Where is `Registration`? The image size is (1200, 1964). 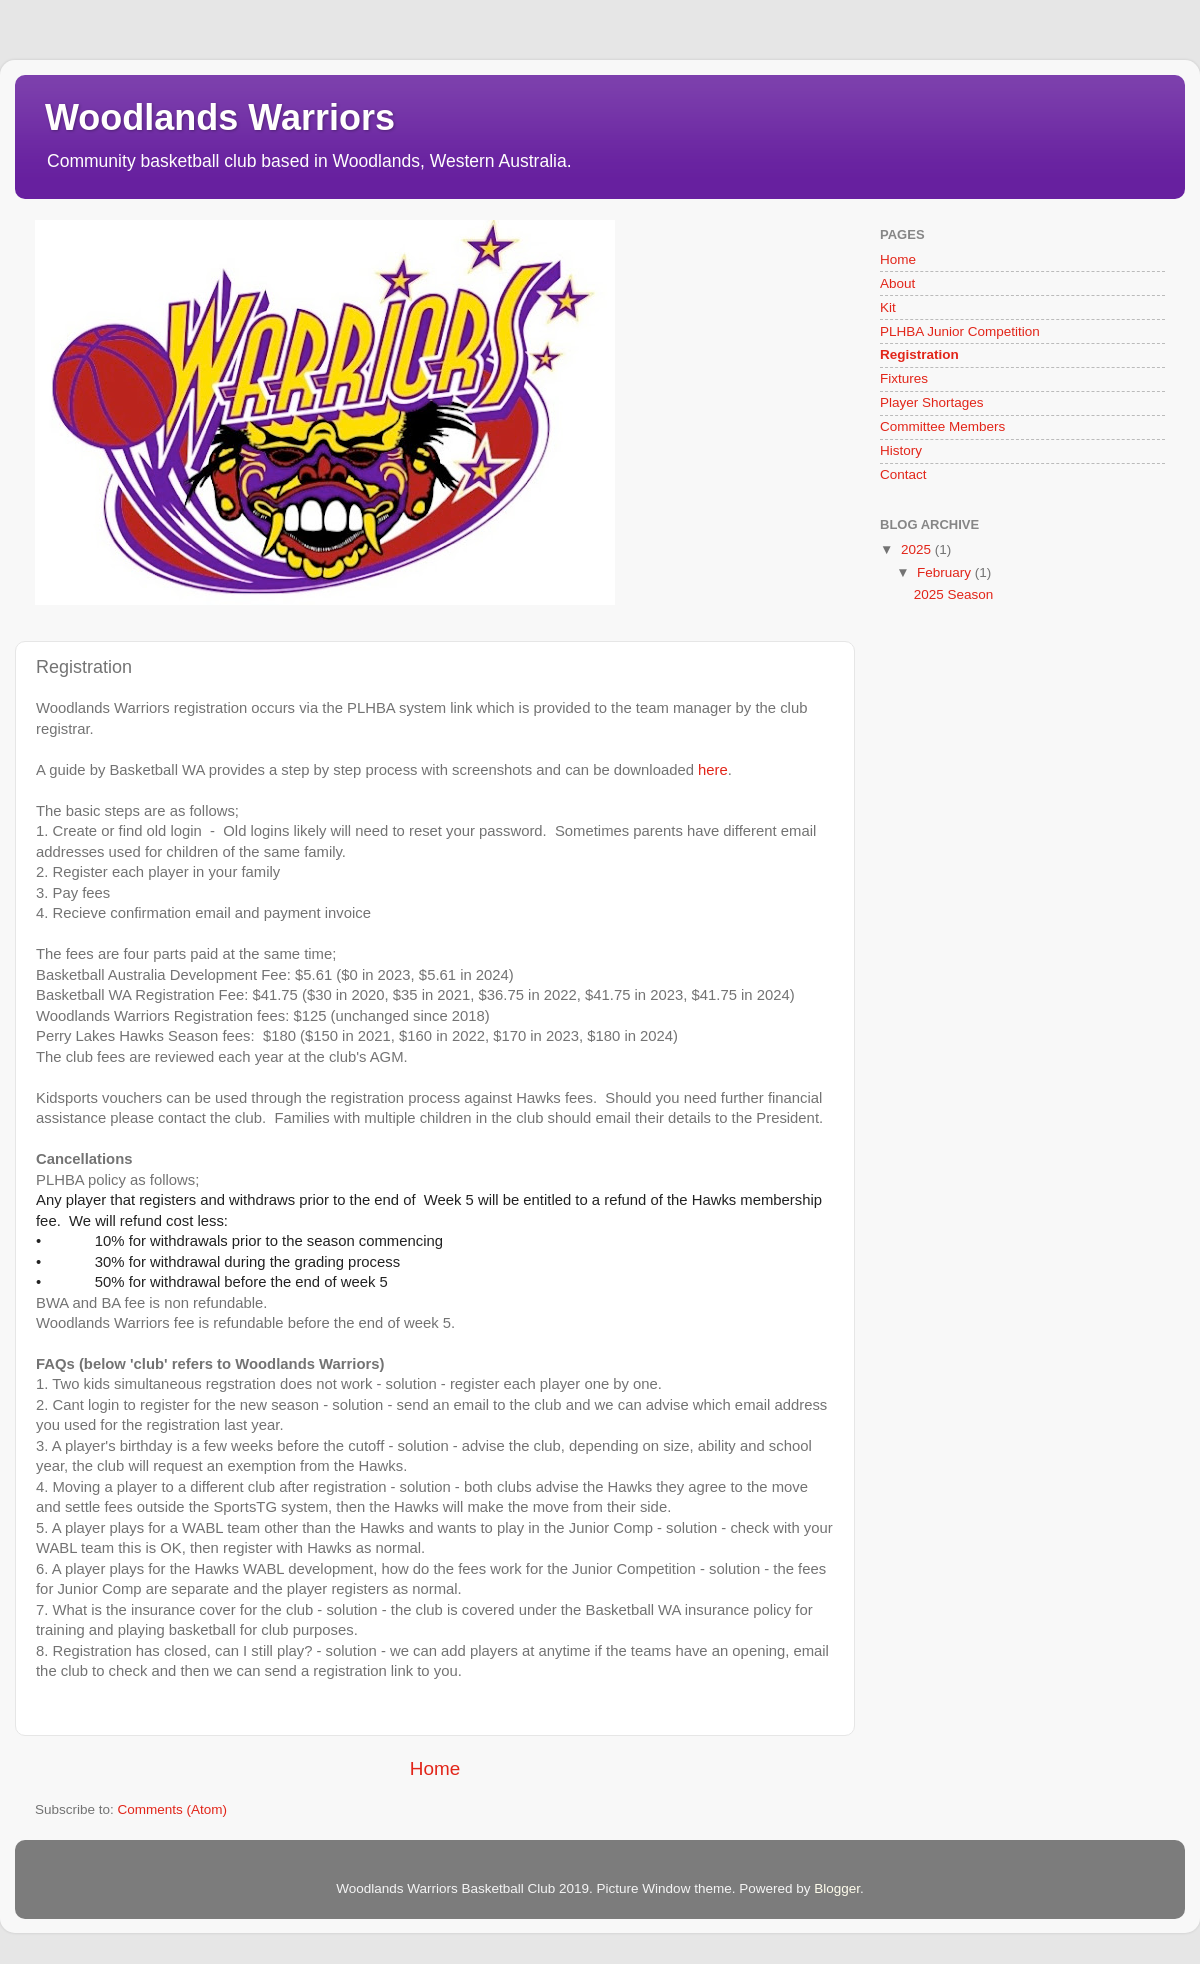 Registration is located at coordinates (919, 354).